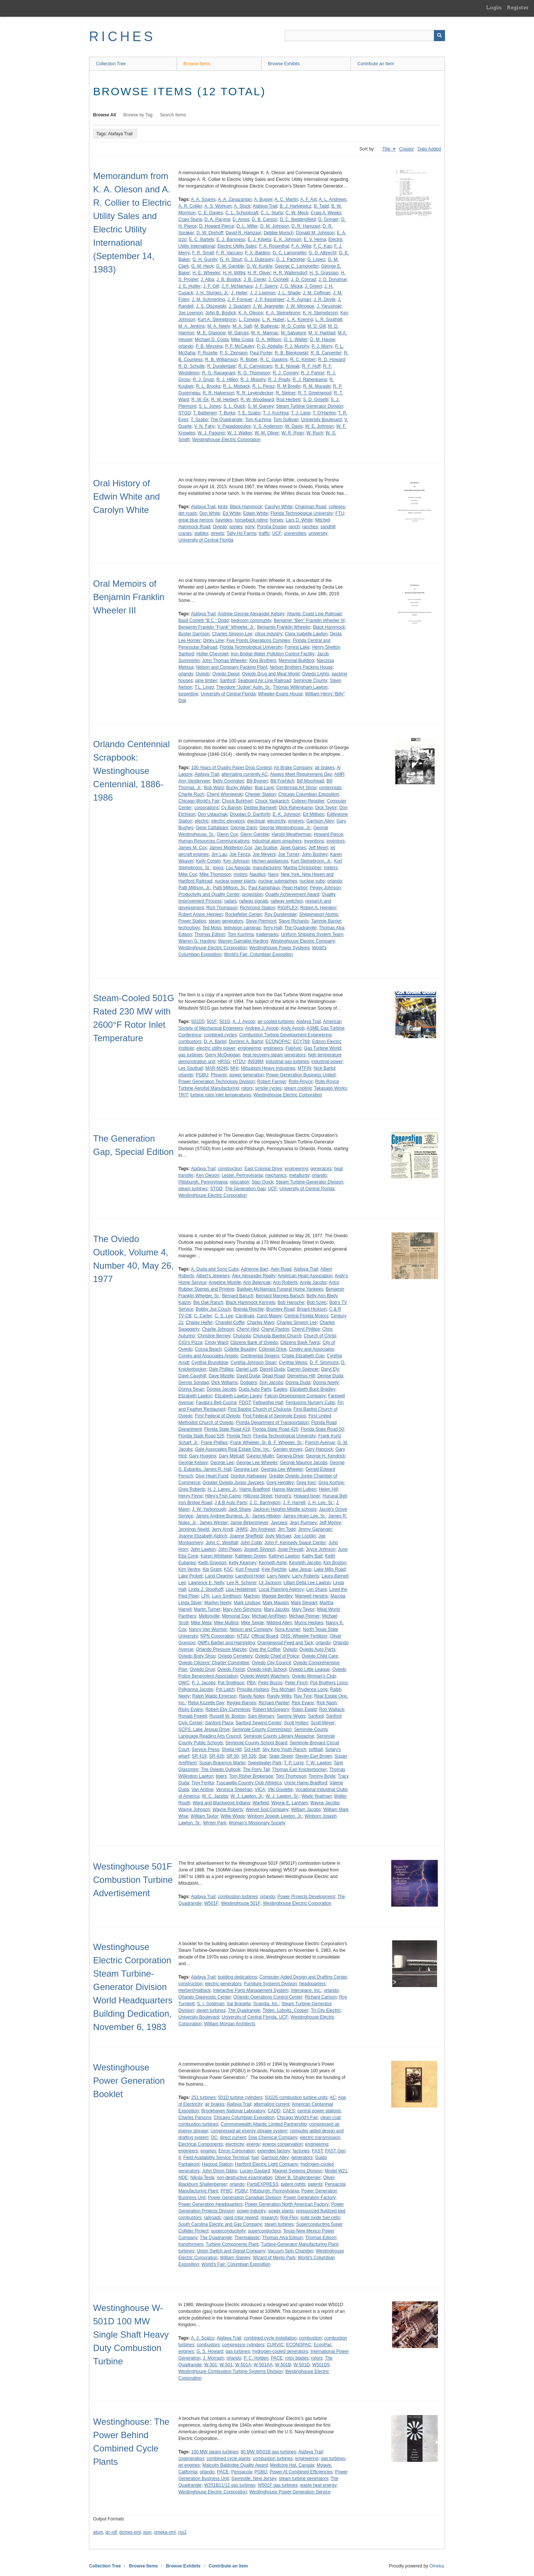  What do you see at coordinates (226, 419) in the screenshot?
I see `The Quadrangle` at bounding box center [226, 419].